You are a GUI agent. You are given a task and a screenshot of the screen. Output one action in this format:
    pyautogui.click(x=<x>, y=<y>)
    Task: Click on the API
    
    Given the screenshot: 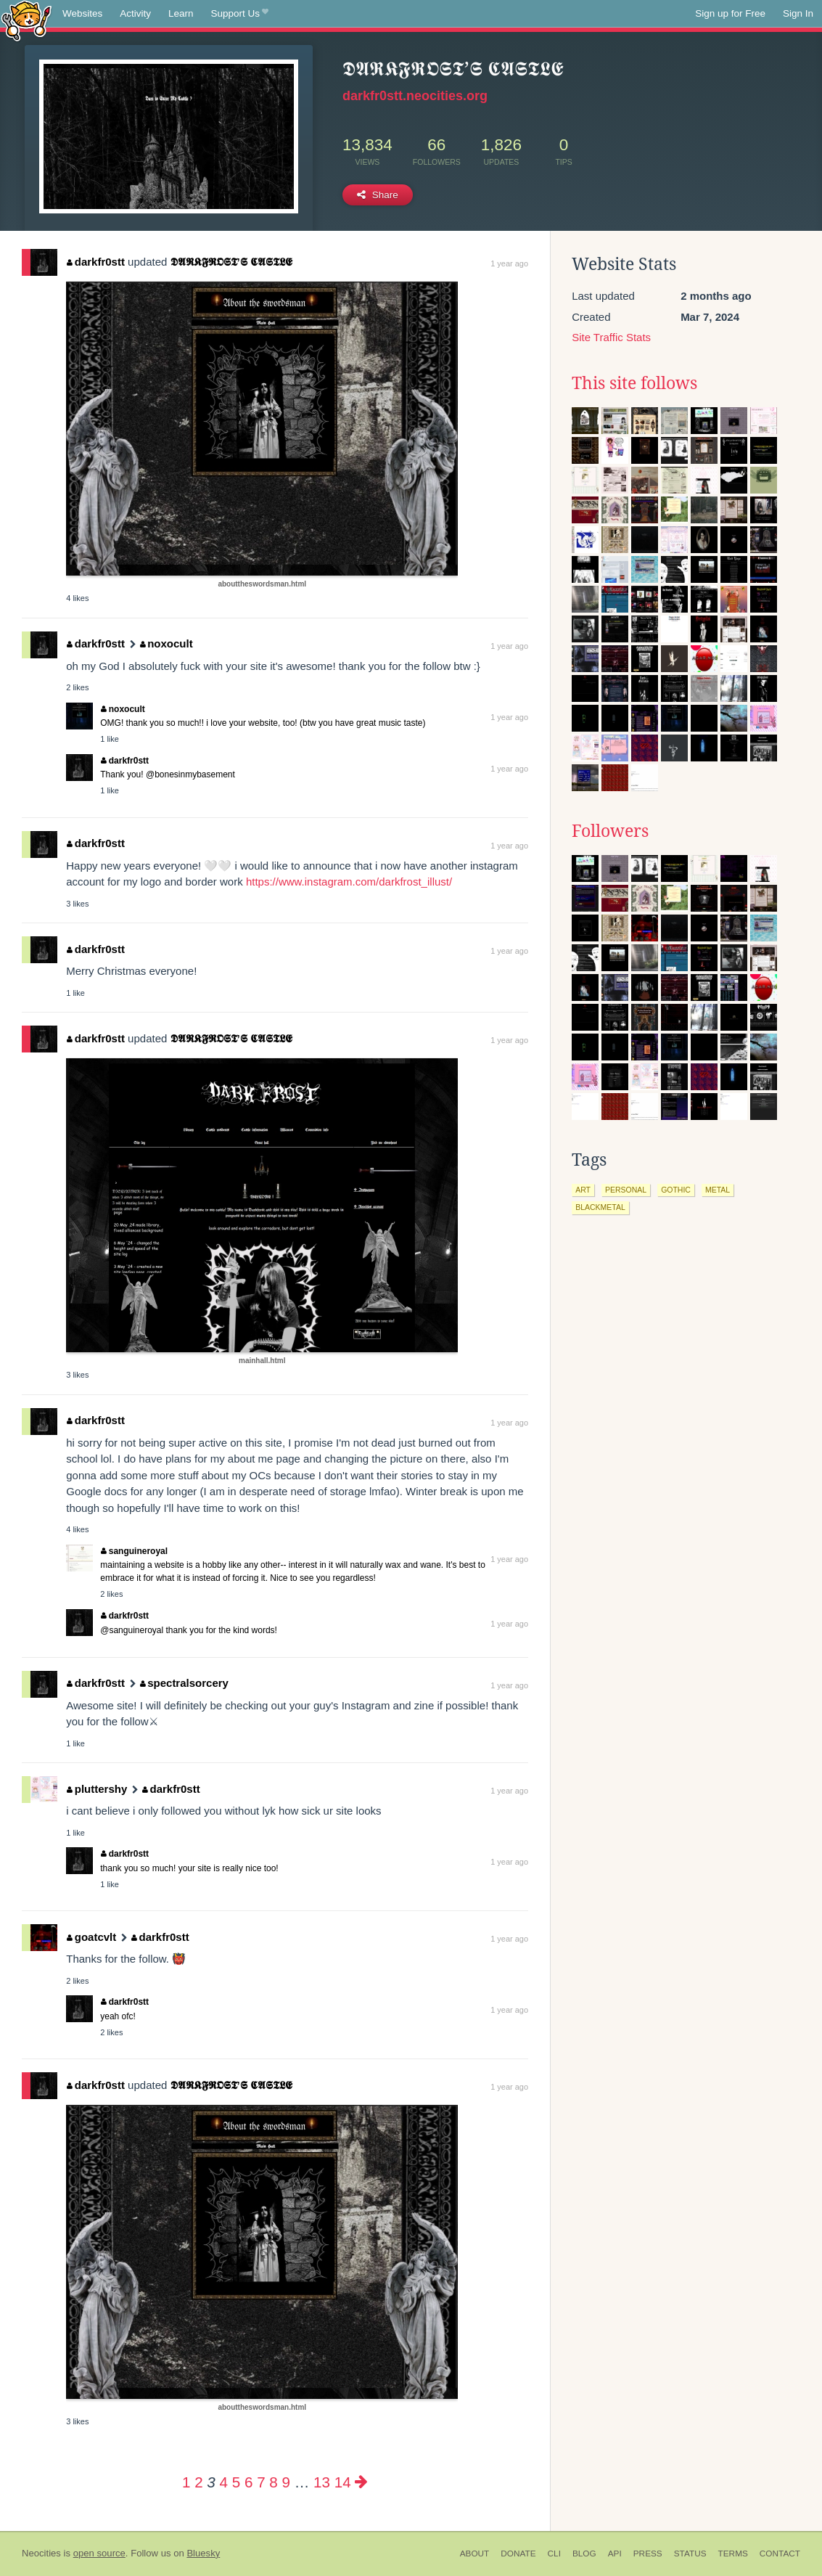 What is the action you would take?
    pyautogui.click(x=615, y=2553)
    